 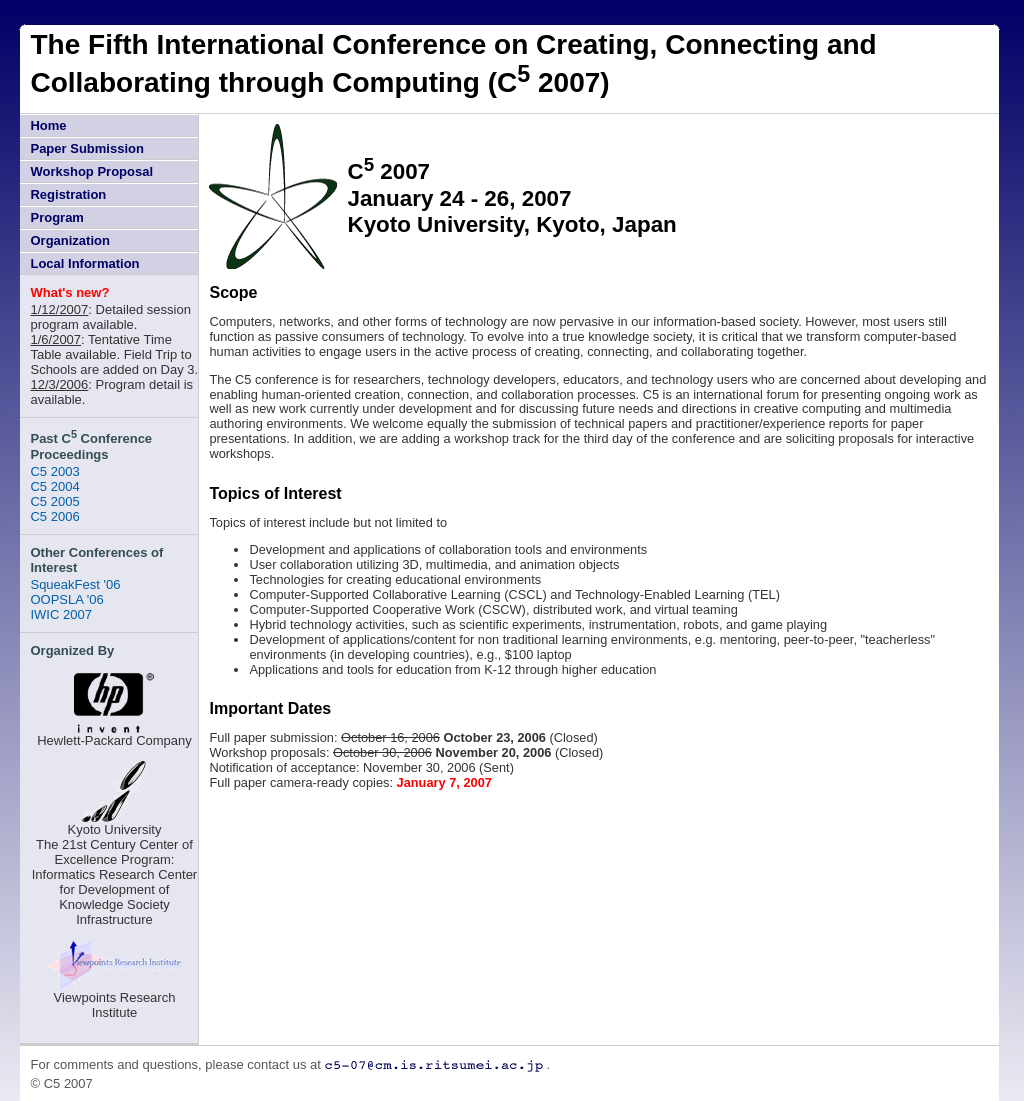 What do you see at coordinates (68, 194) in the screenshot?
I see `Registration` at bounding box center [68, 194].